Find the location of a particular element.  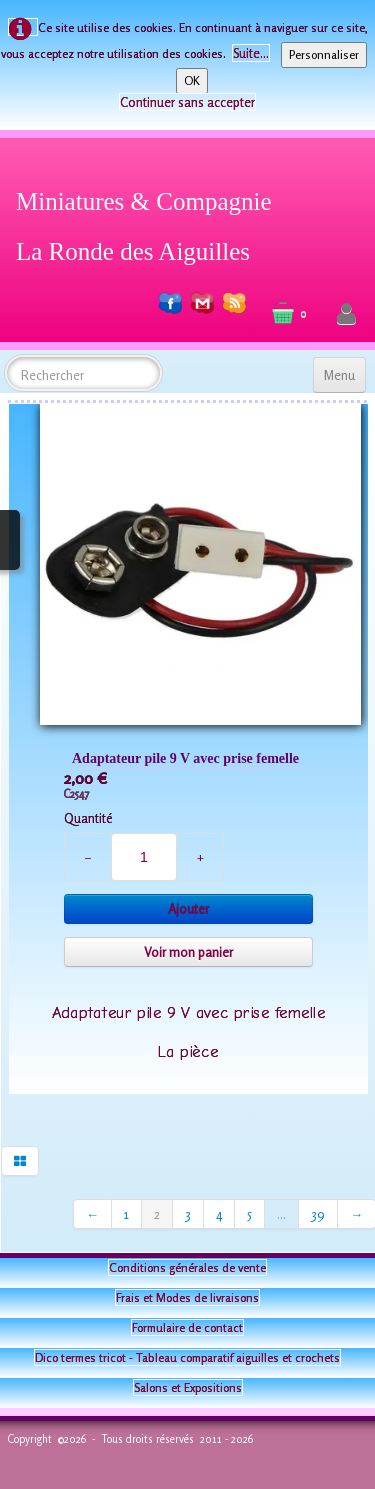

Formulaire de contact is located at coordinates (187, 1327).